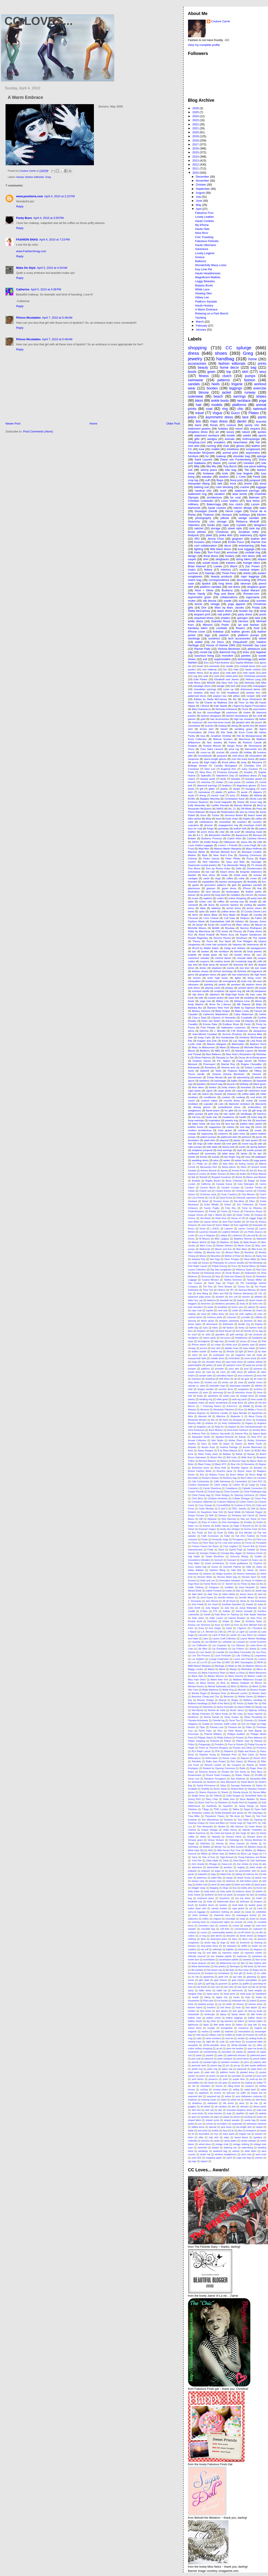  I want to click on activewear, so click(194, 871).